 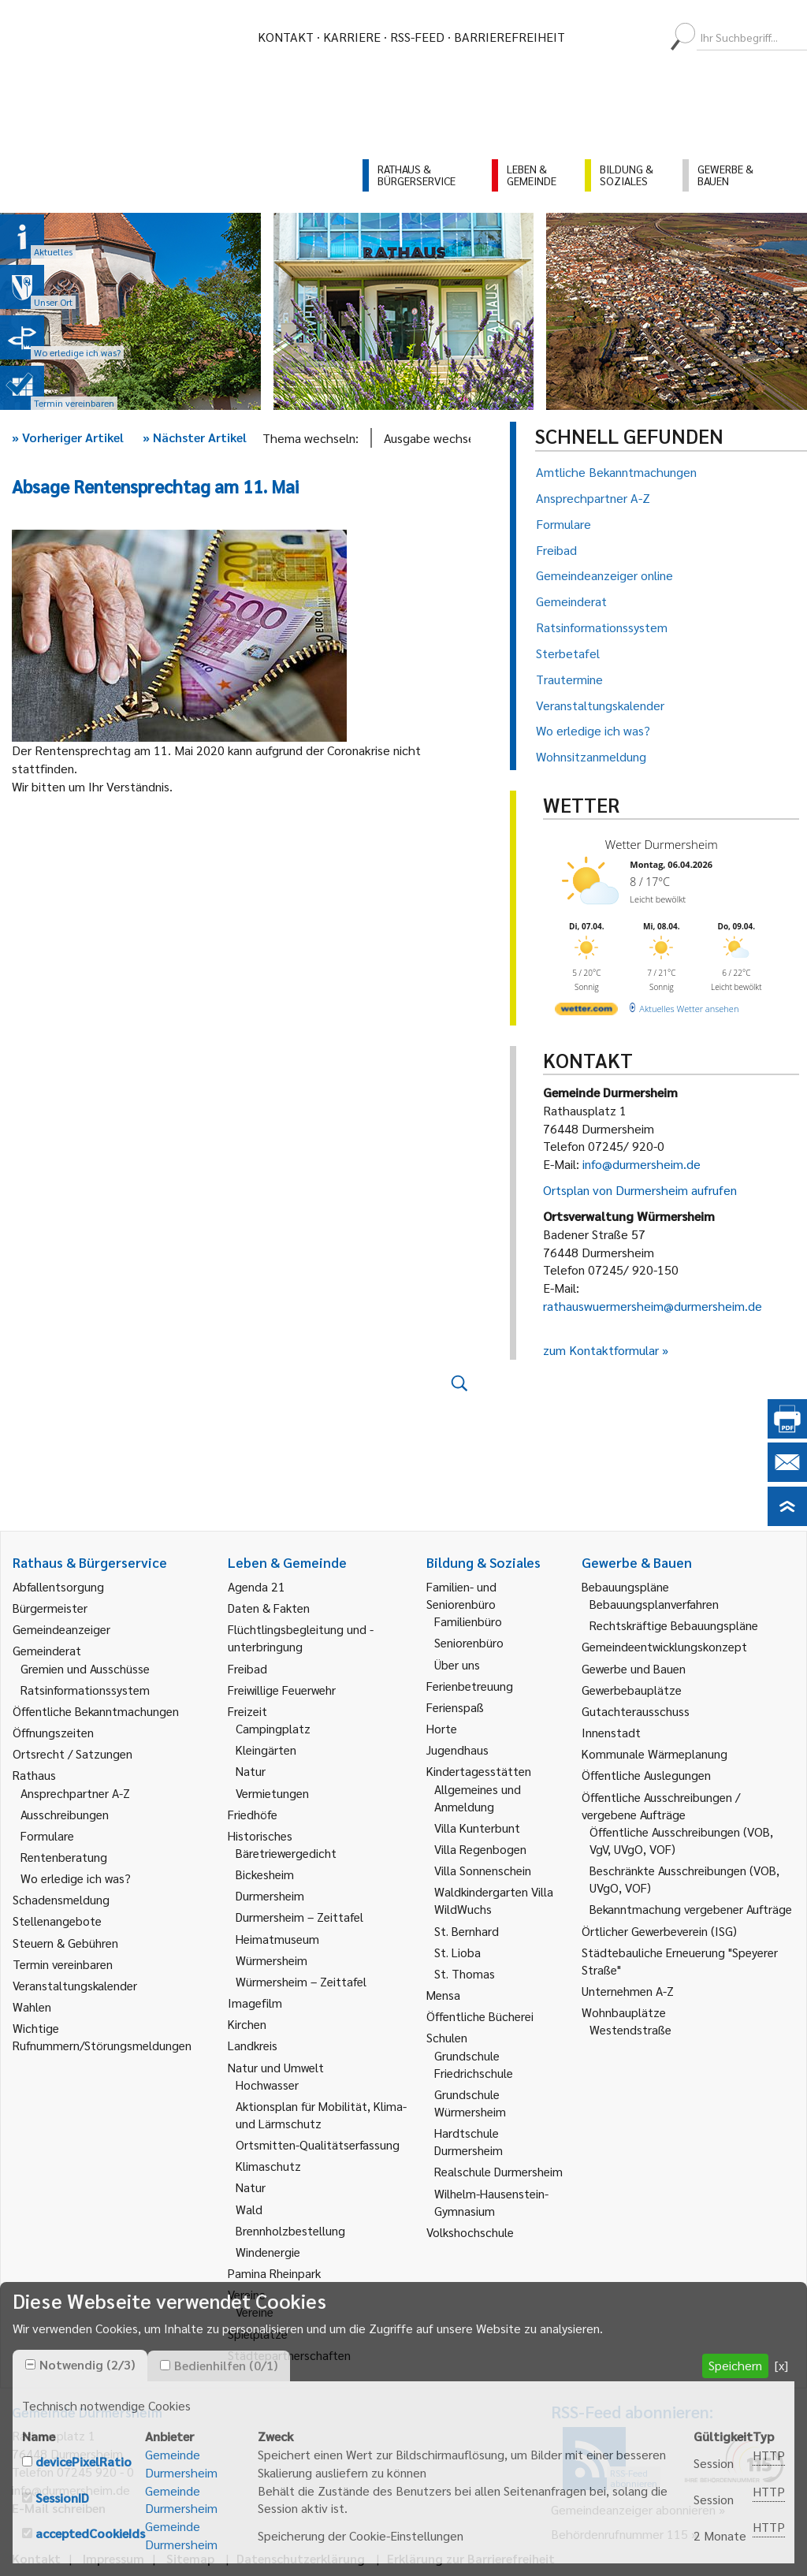 I want to click on Formulare [link], so click(x=47, y=1835).